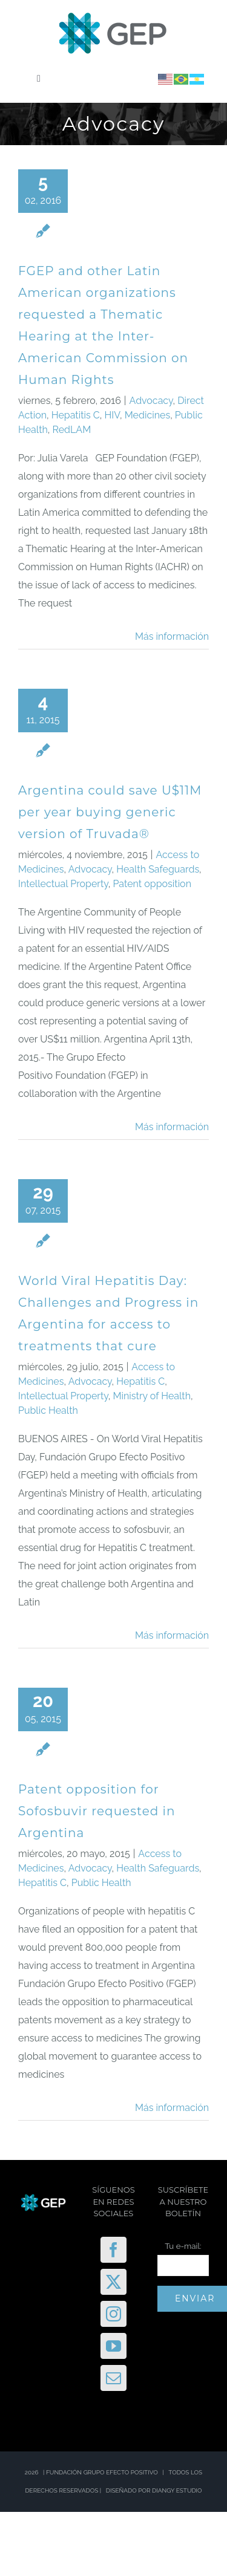 This screenshot has height=2576, width=227. I want to click on [Mail], so click(113, 2378).